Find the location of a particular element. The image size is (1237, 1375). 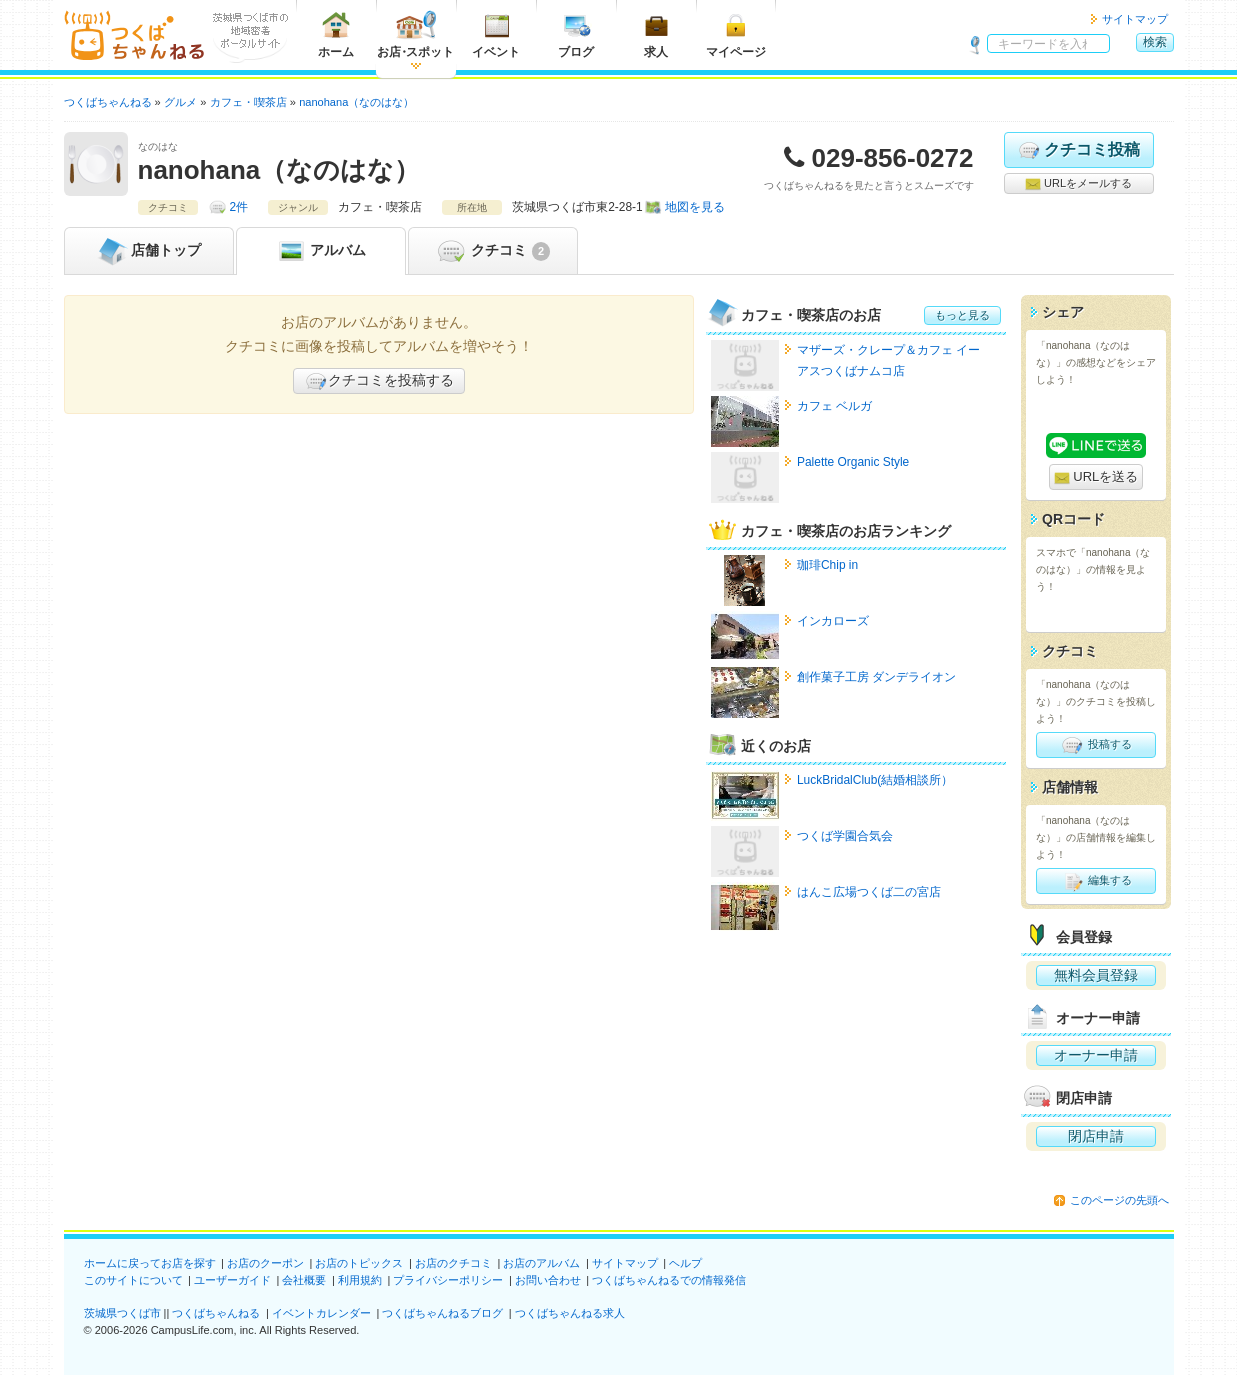

つくばちゃんねるでの情報発信 is located at coordinates (669, 1280).